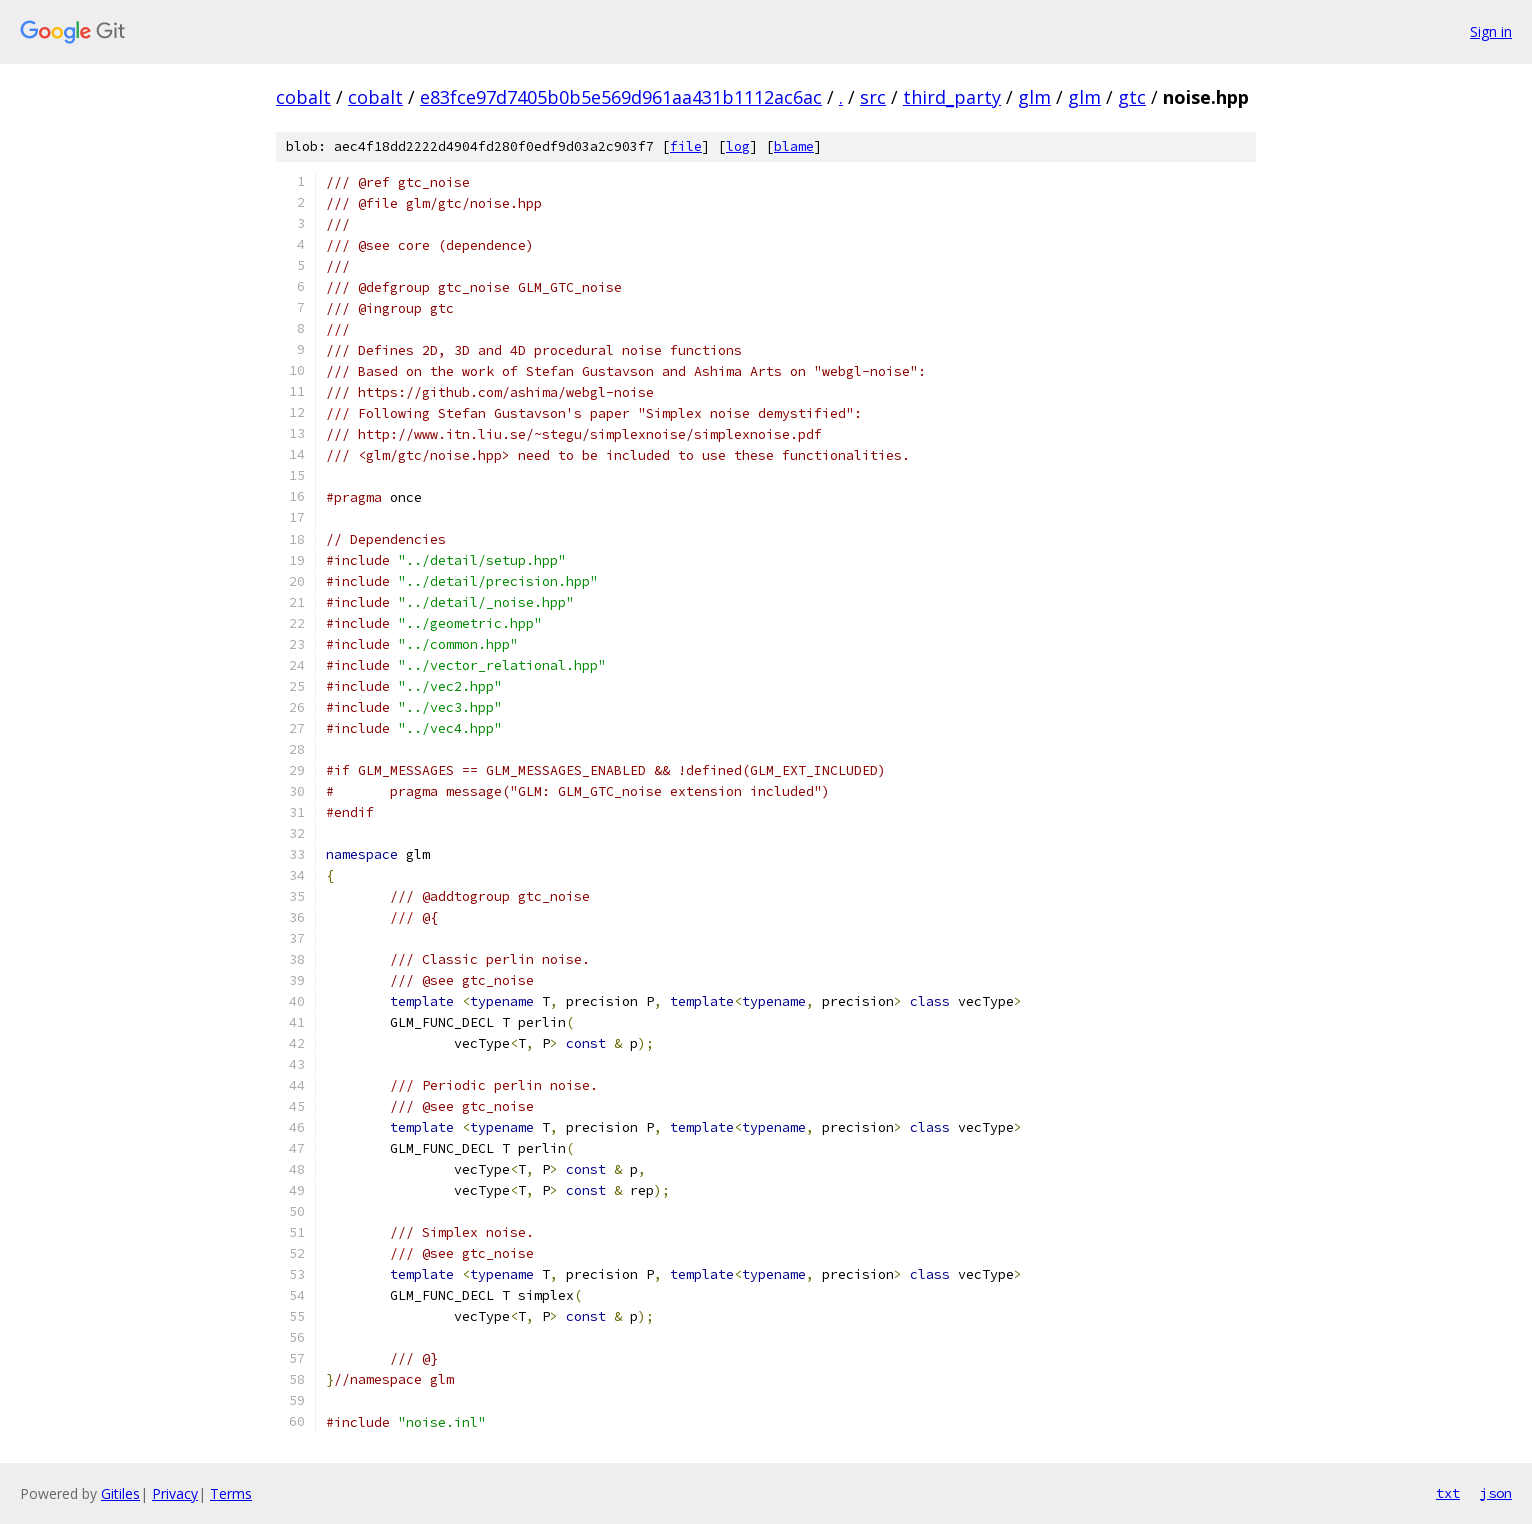 The height and width of the screenshot is (1524, 1532). I want to click on Gitiles, so click(120, 1493).